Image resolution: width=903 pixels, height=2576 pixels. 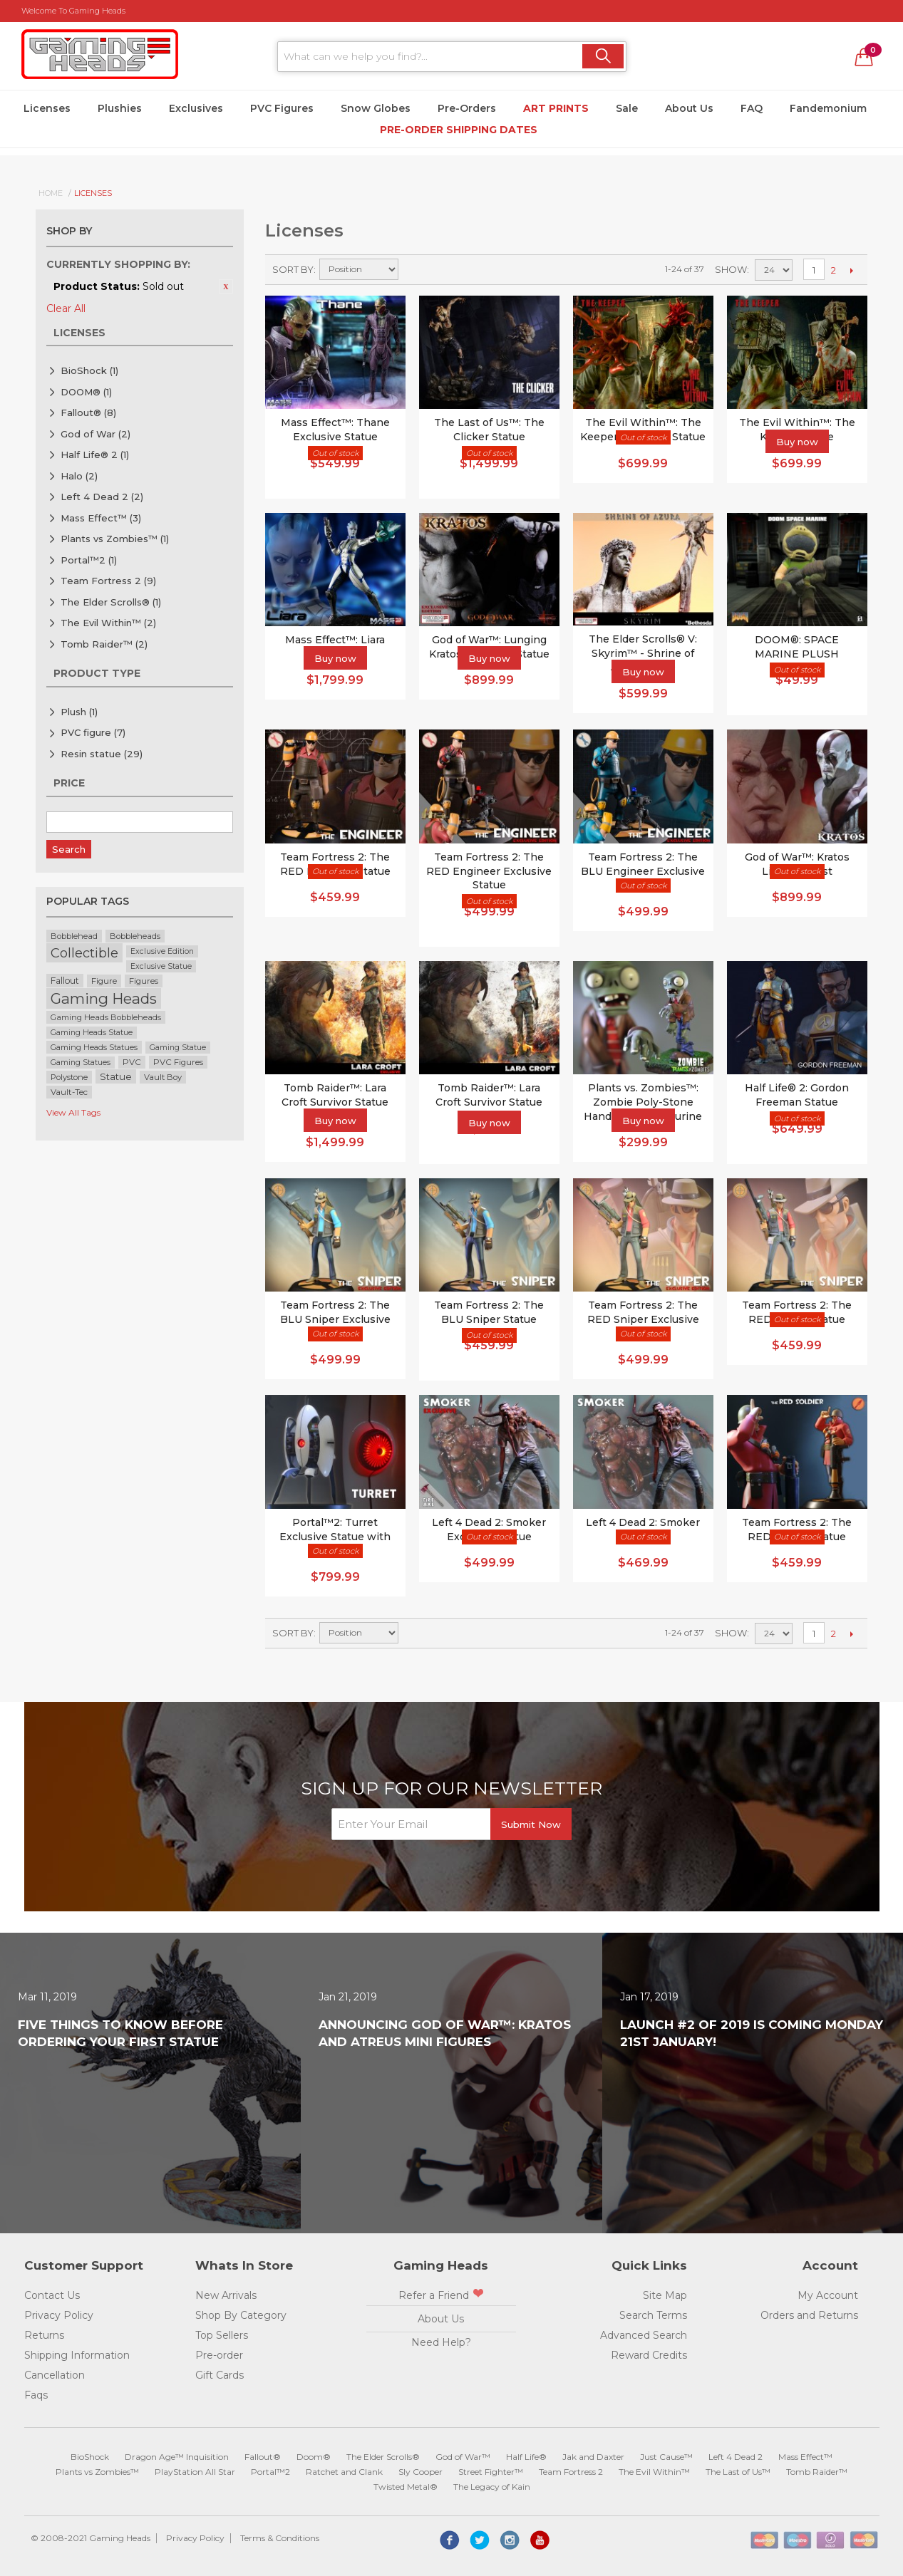 I want to click on The Last of Us™: The Clicker Statue, so click(x=489, y=429).